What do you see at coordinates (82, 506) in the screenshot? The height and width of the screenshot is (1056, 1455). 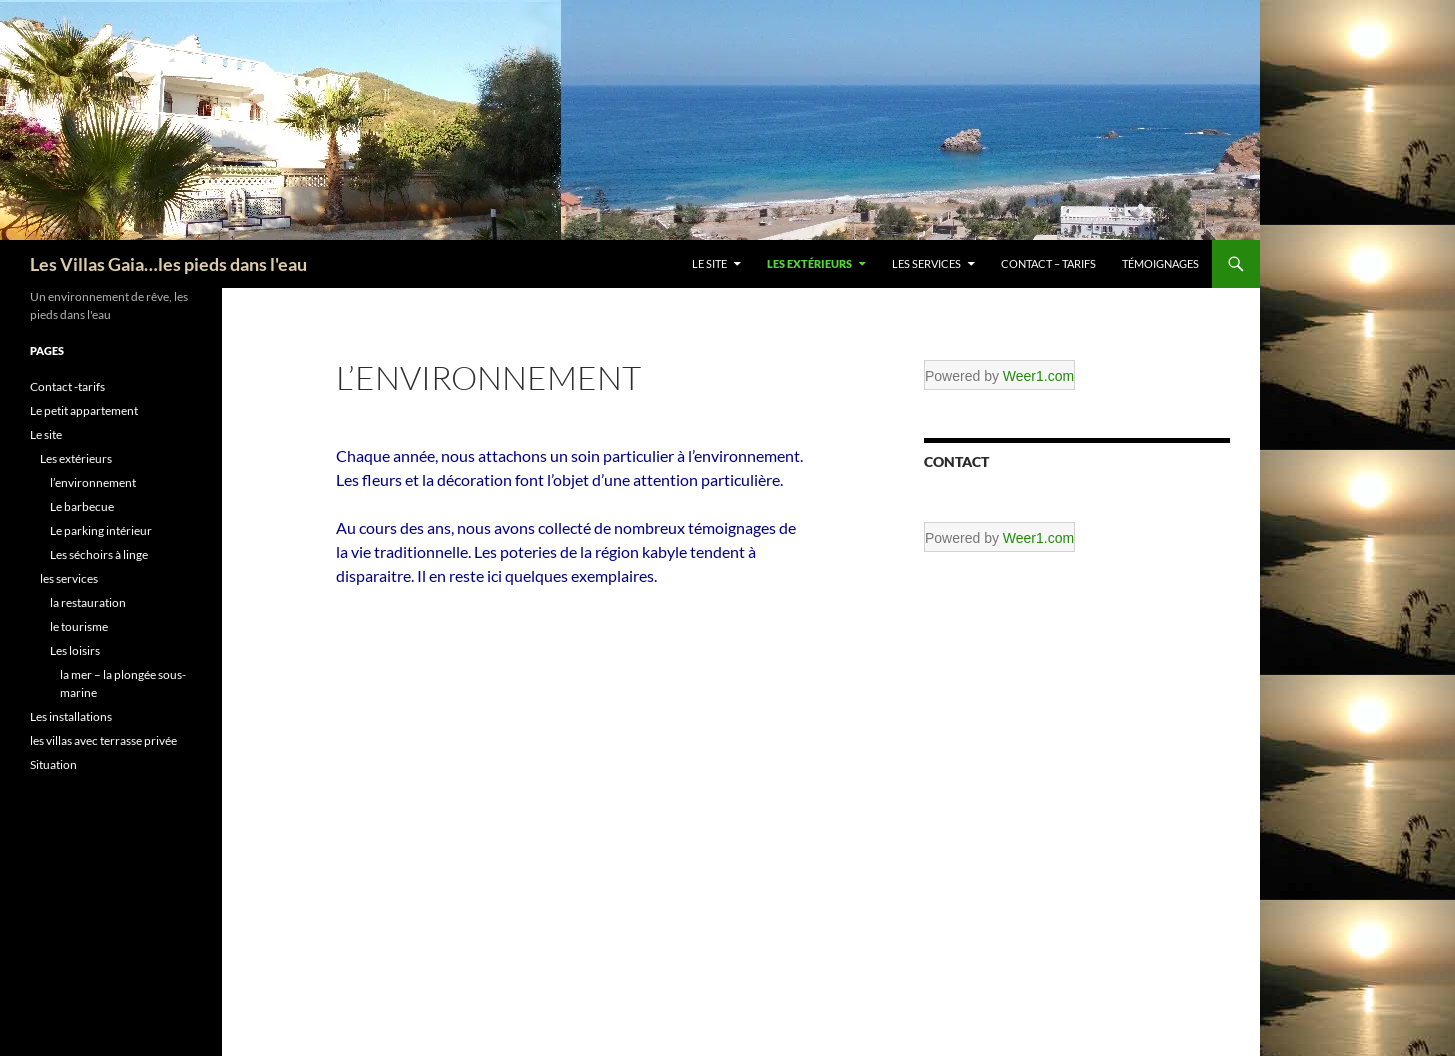 I see `Le barbecue` at bounding box center [82, 506].